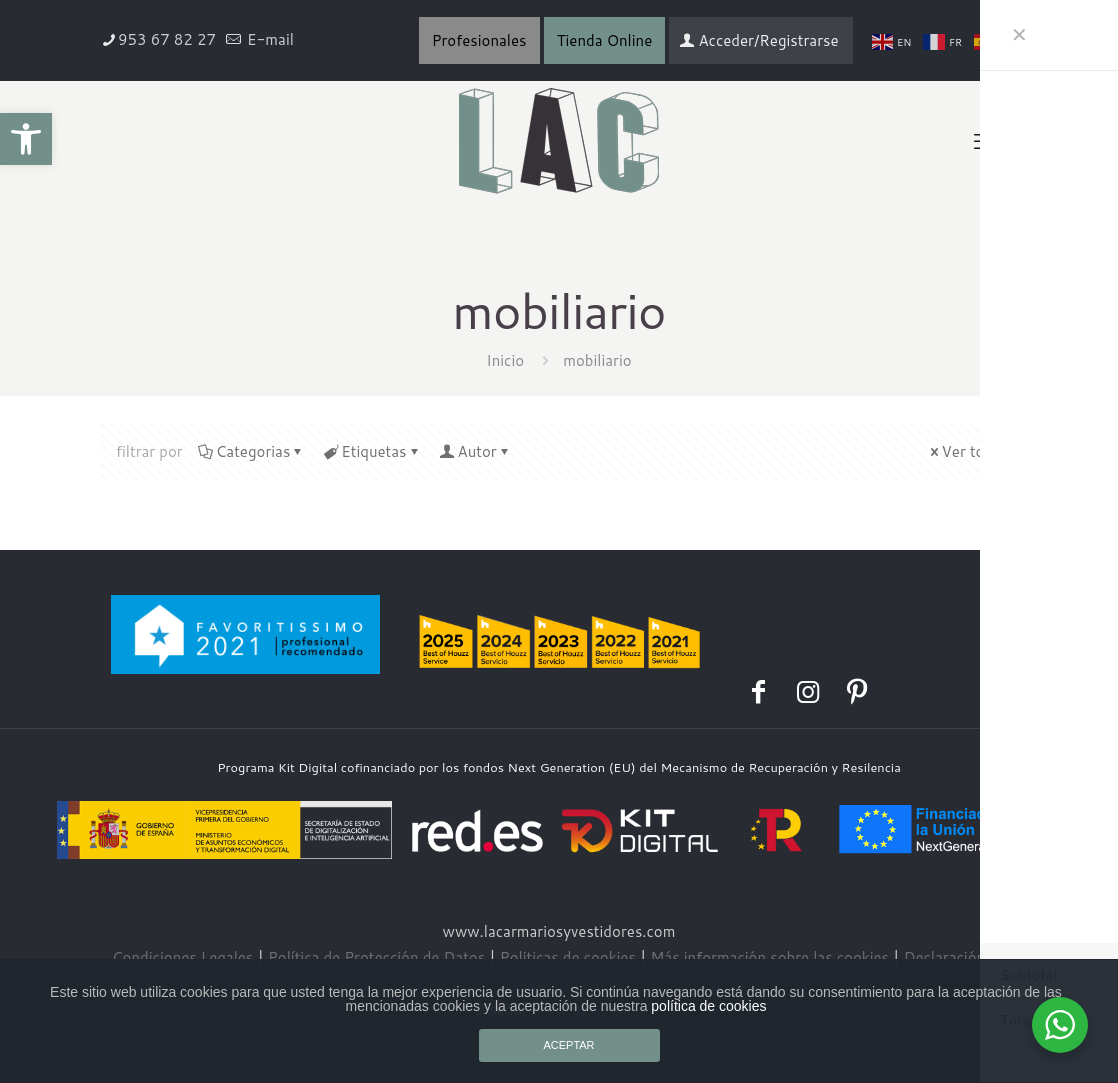 The height and width of the screenshot is (1083, 1118). I want to click on Acceder/Registrarse, so click(758, 40).